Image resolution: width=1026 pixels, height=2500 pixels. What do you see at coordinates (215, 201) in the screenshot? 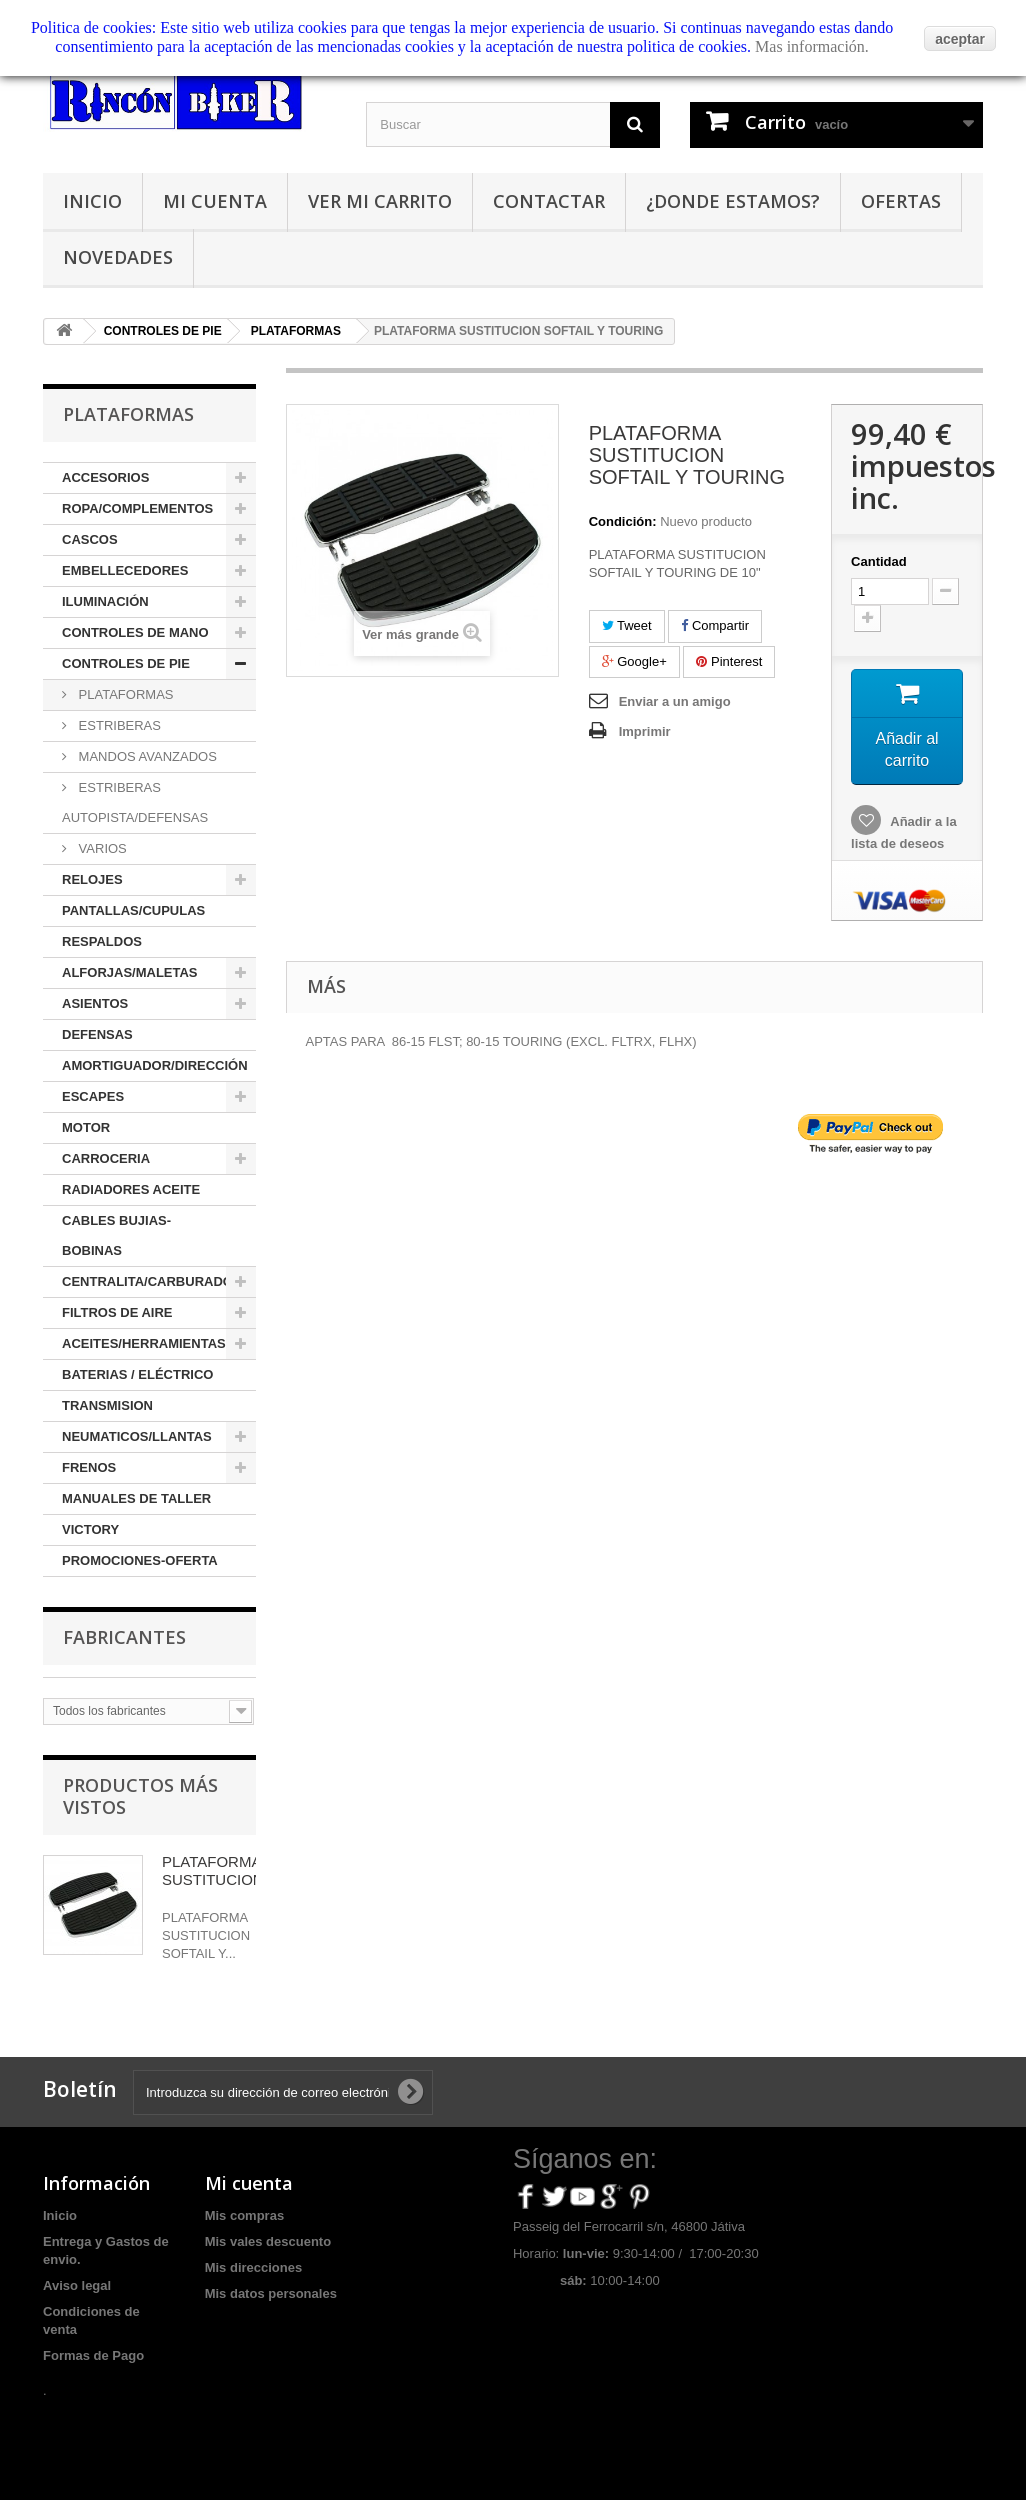
I see `Mi cuenta` at bounding box center [215, 201].